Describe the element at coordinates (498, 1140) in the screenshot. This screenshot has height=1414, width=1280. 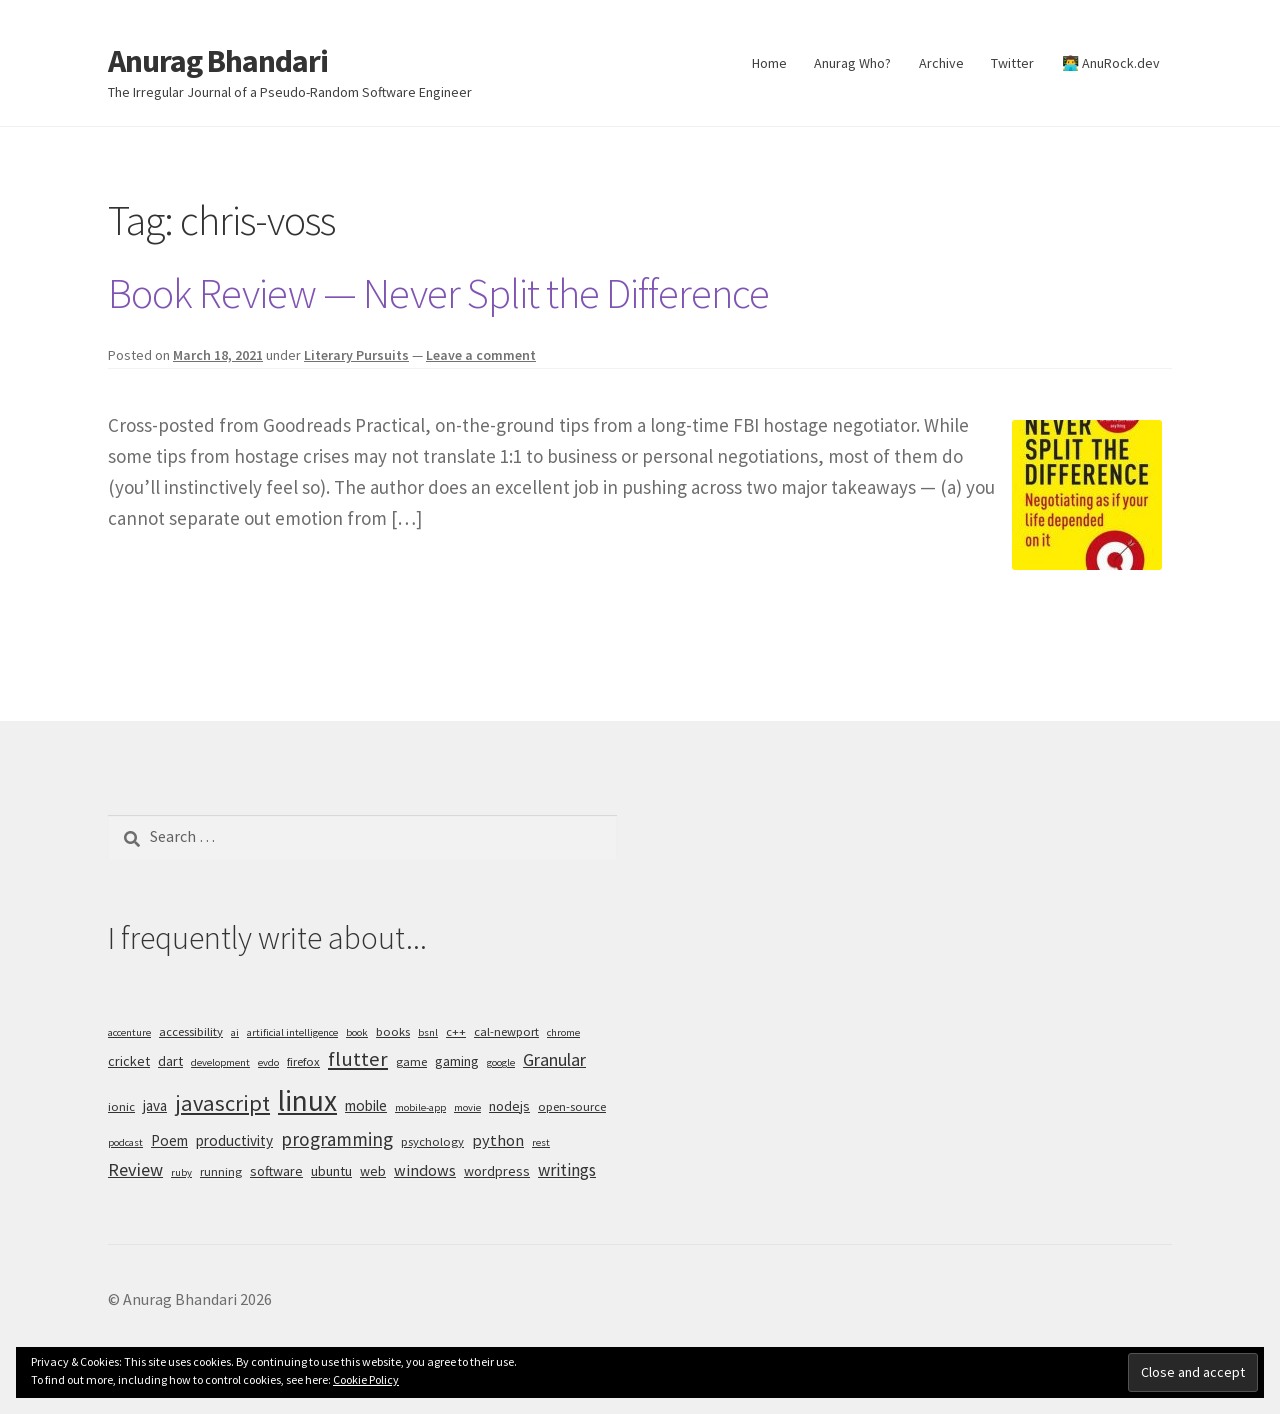
I see `python [python (8 items)]` at that location.